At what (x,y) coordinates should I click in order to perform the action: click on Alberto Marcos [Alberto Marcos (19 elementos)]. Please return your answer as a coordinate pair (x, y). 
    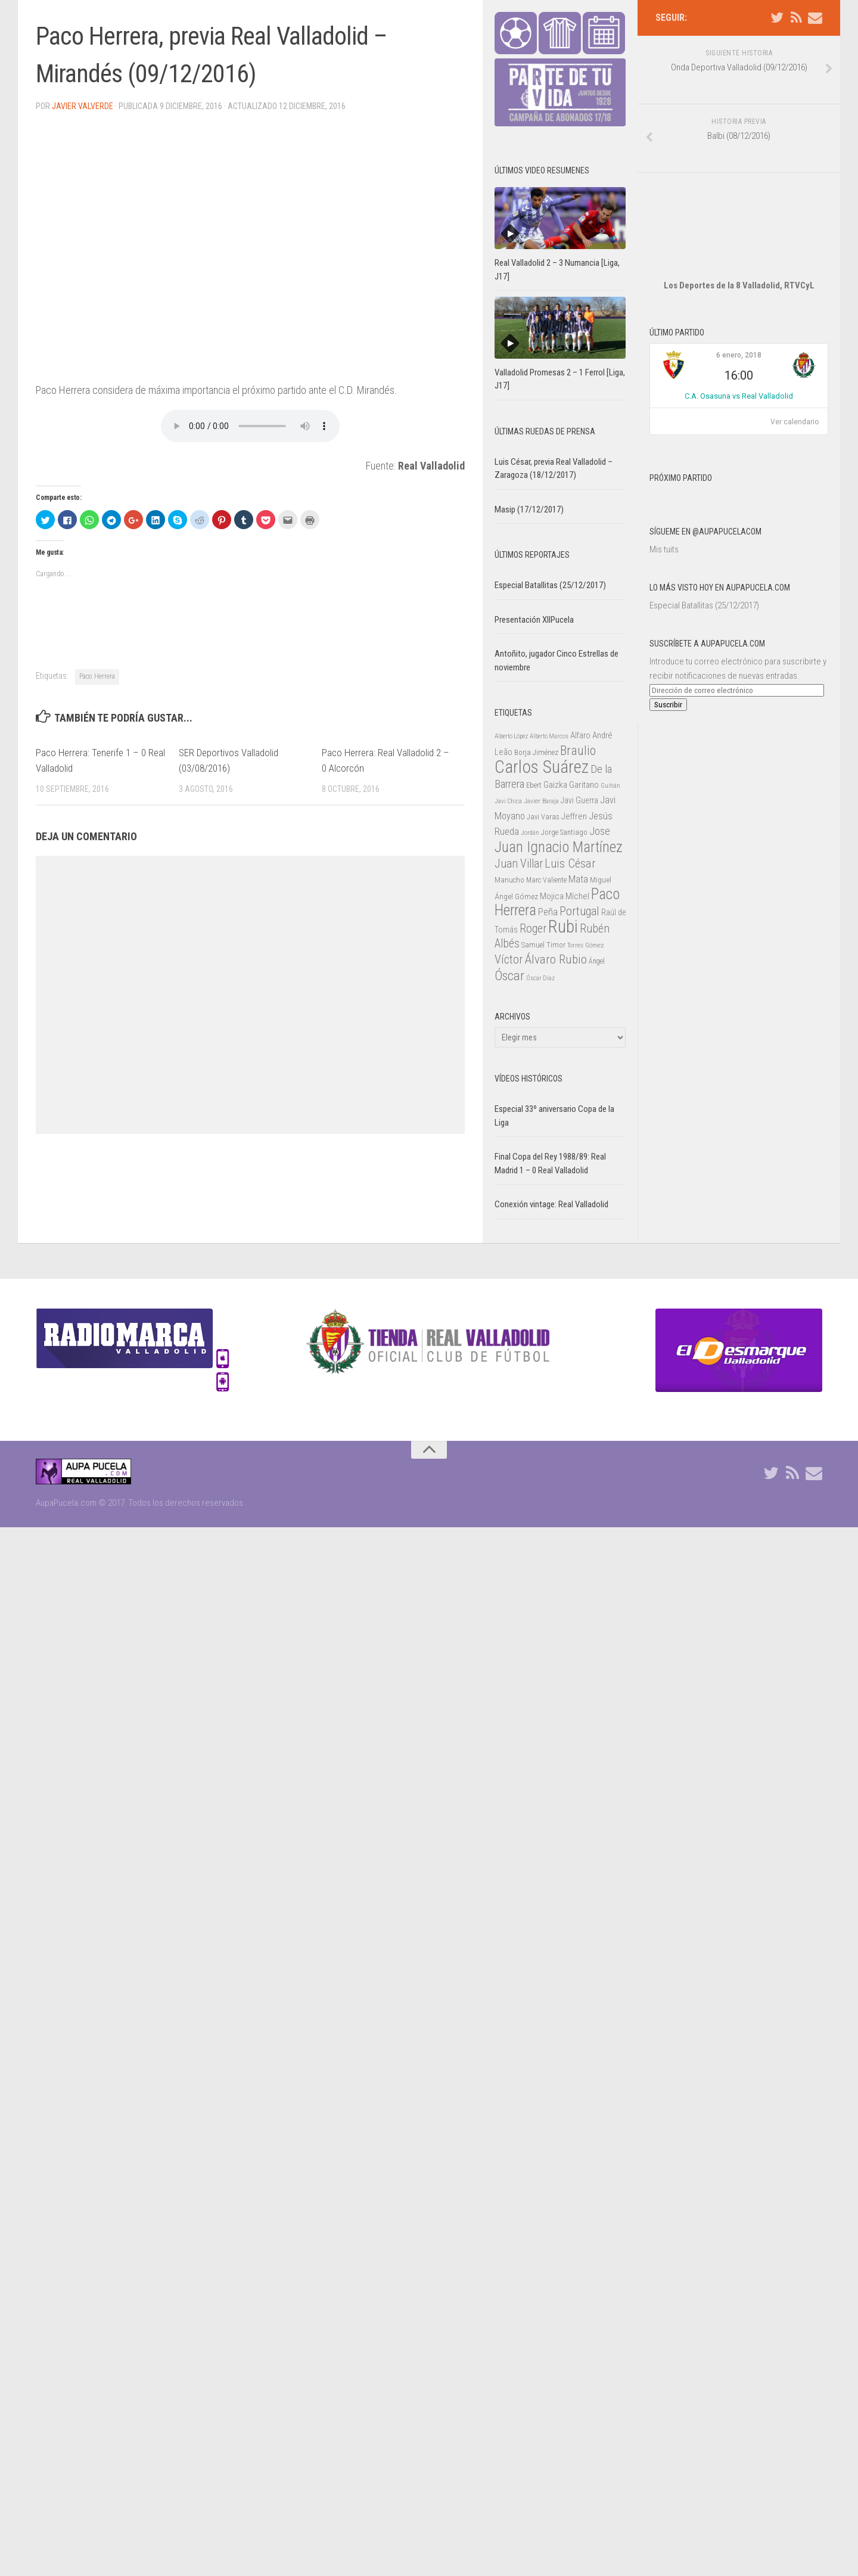
    Looking at the image, I should click on (549, 736).